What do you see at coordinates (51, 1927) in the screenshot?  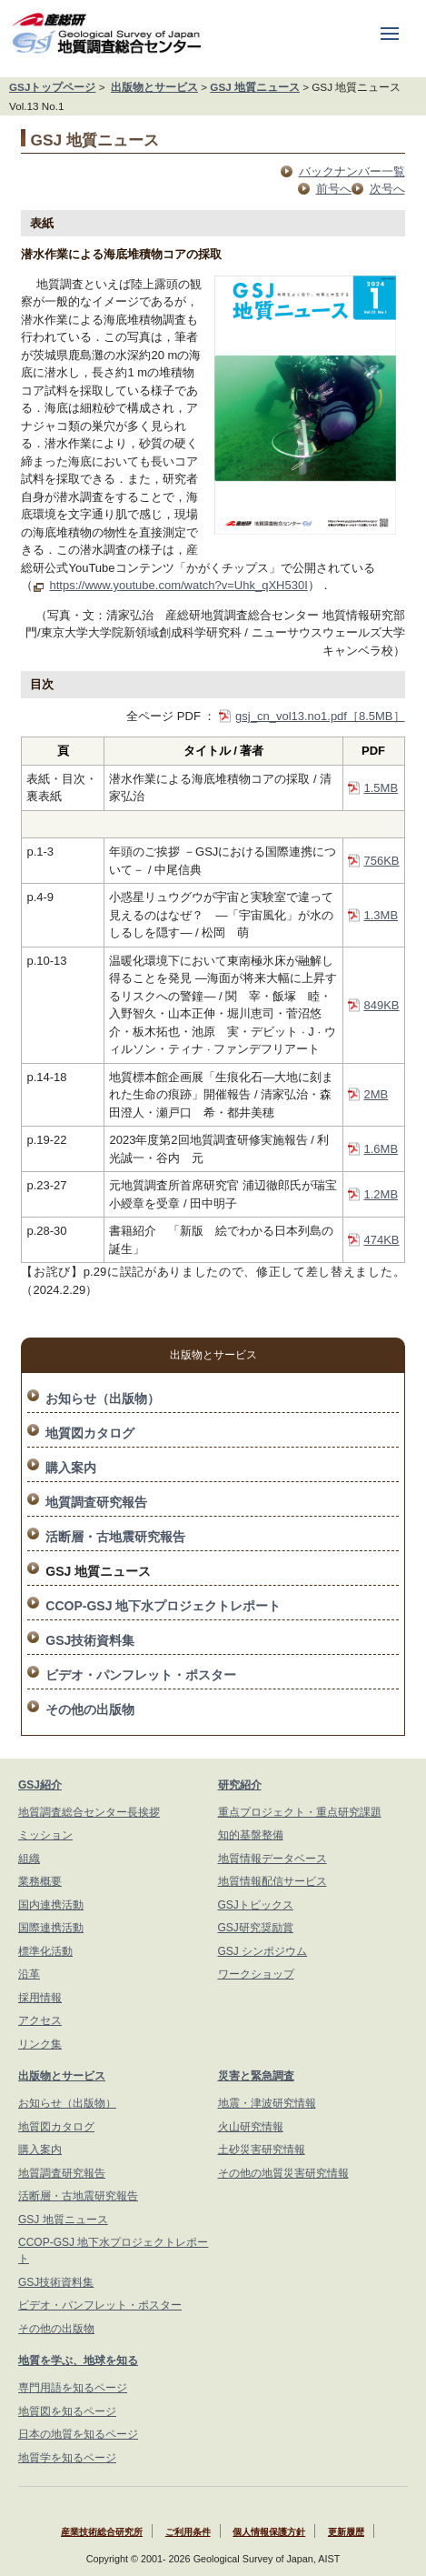 I see `国際連携活動` at bounding box center [51, 1927].